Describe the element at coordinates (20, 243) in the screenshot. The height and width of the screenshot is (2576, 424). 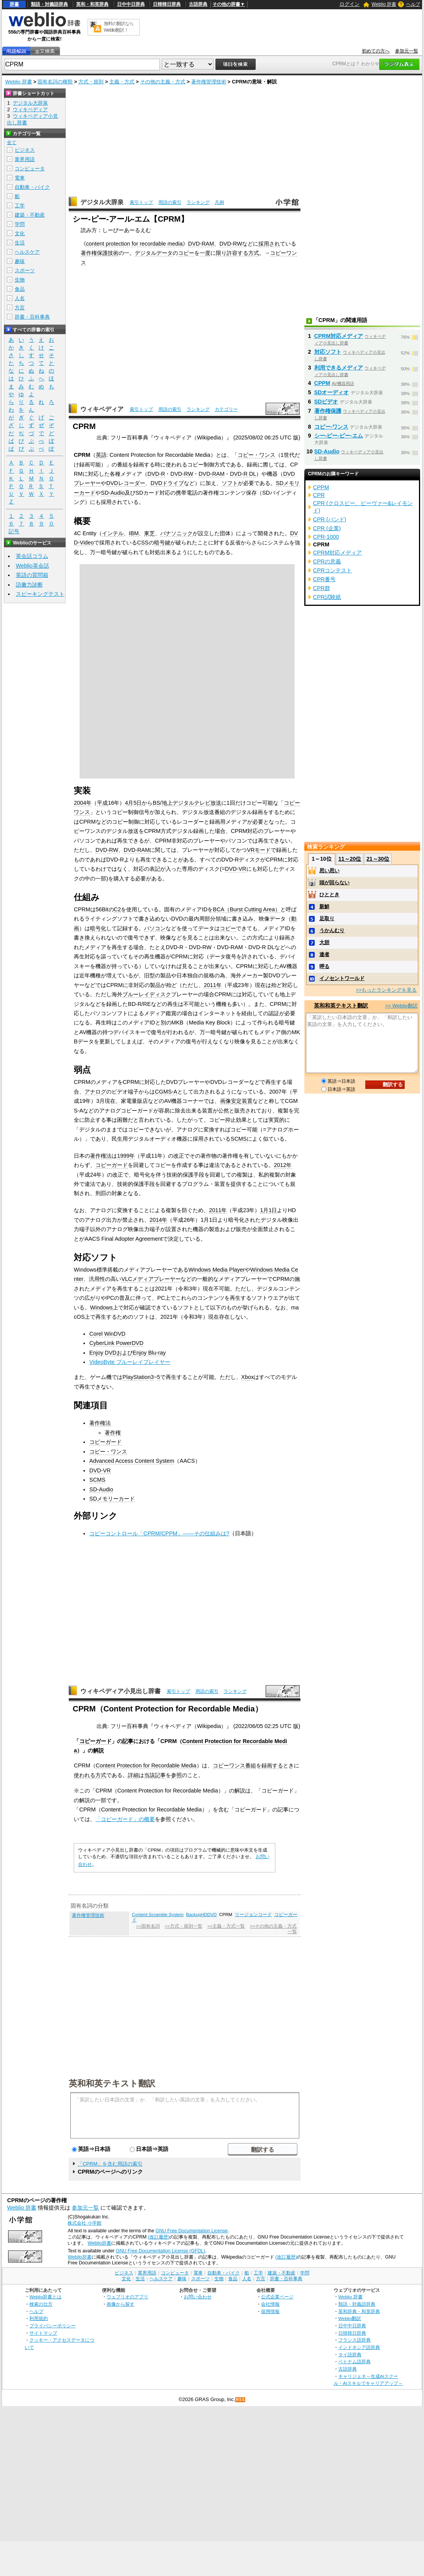
I see `生活` at that location.